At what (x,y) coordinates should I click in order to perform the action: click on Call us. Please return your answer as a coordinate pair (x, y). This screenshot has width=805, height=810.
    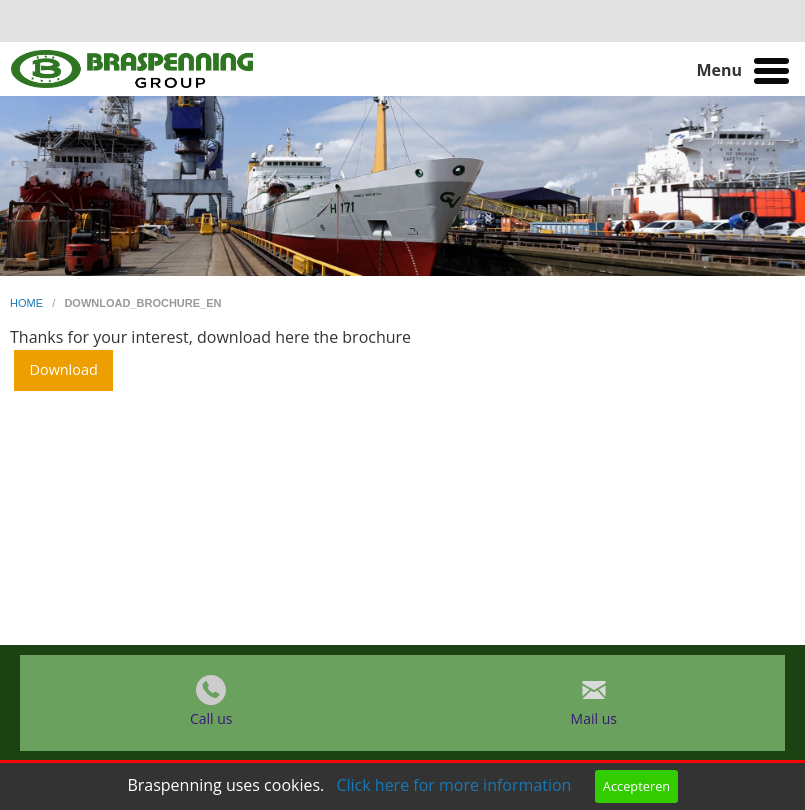
    Looking at the image, I should click on (211, 718).